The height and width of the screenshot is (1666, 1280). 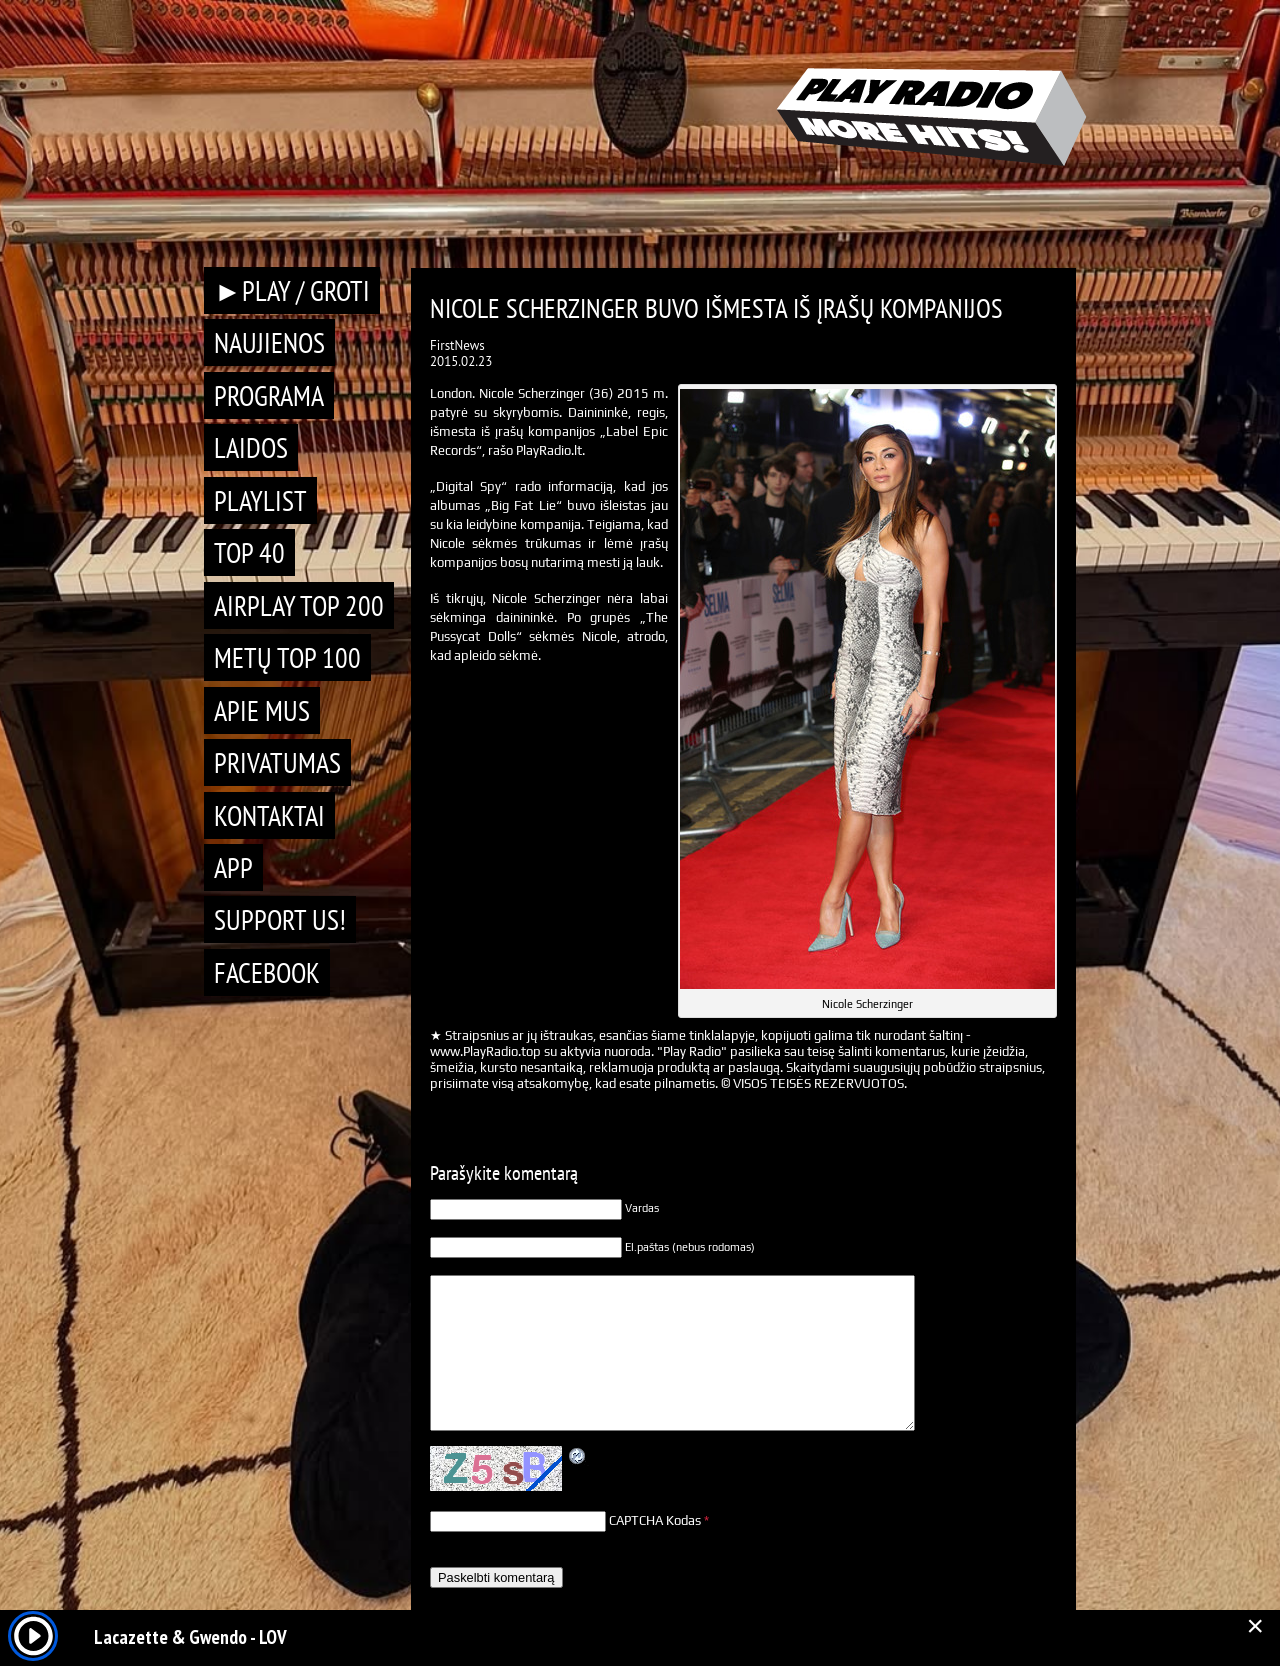 I want to click on Naujienos, so click(x=269, y=342).